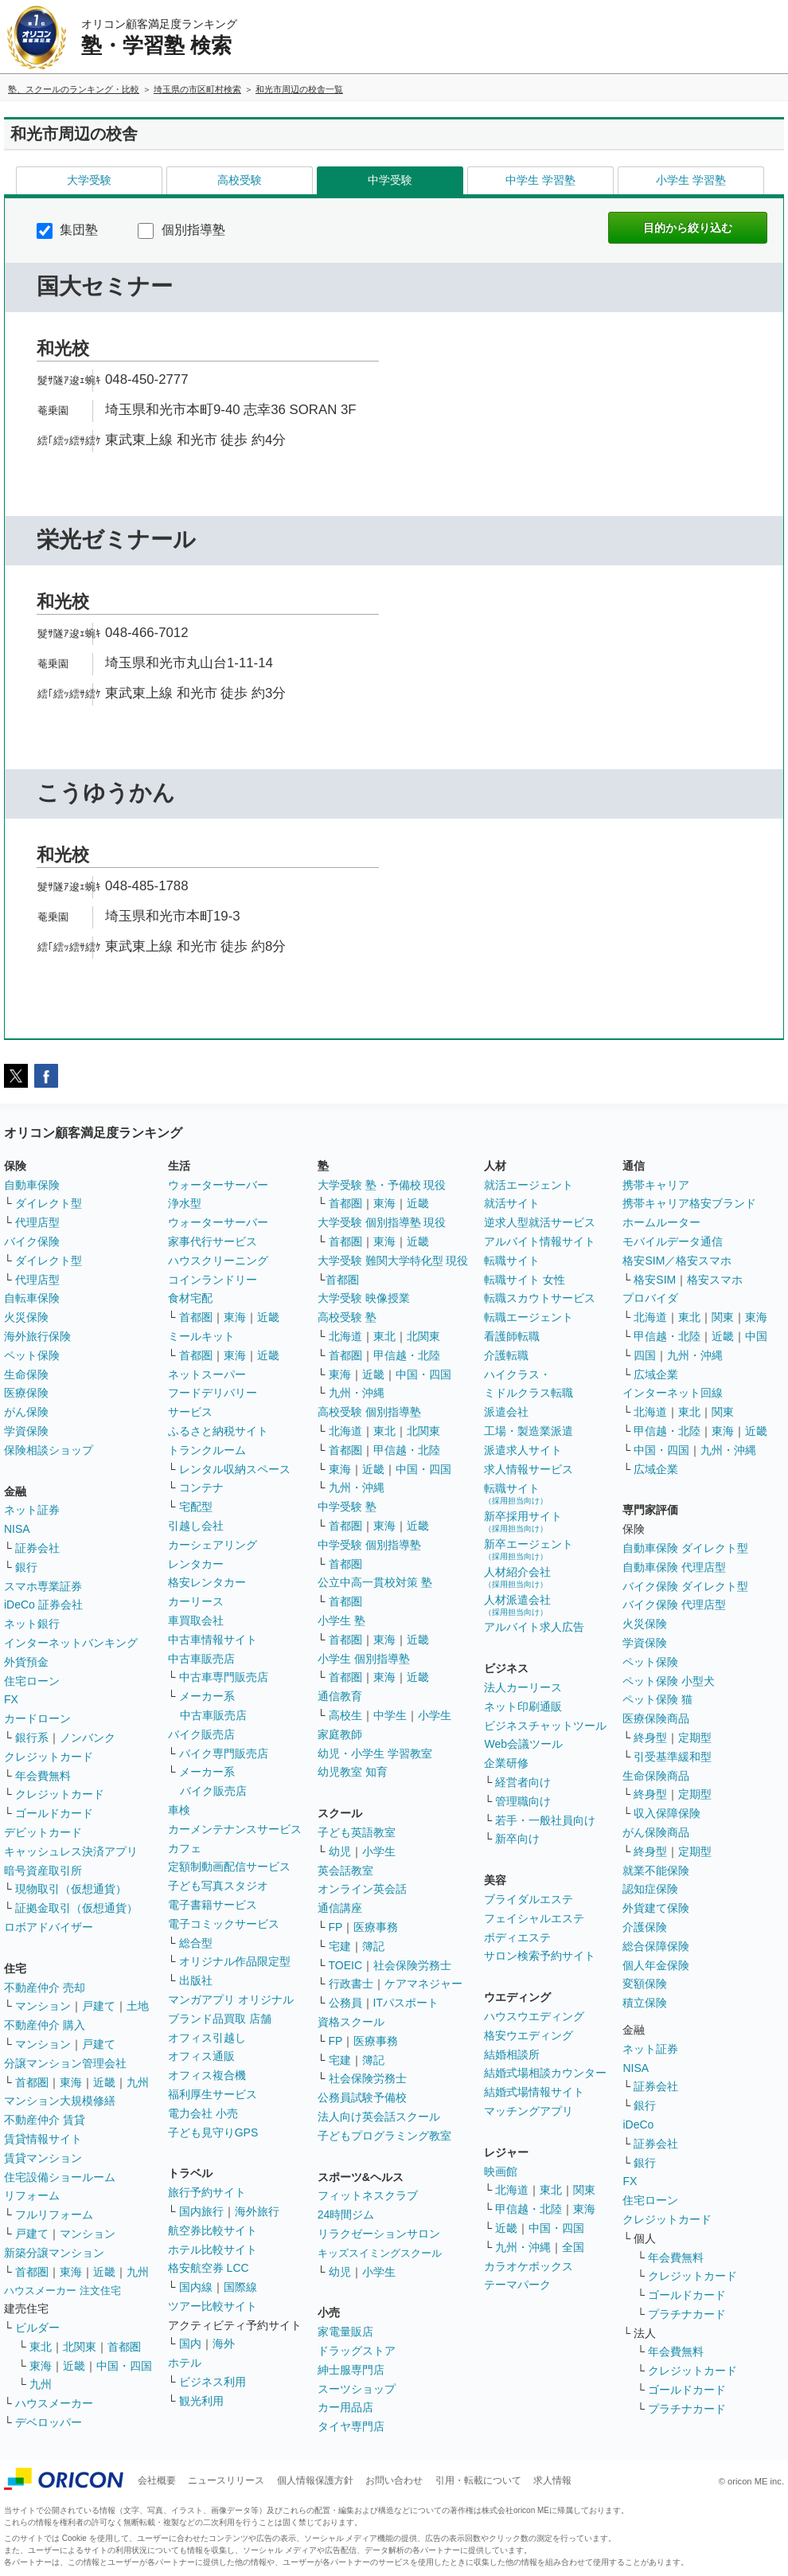 Image resolution: width=788 pixels, height=2576 pixels. Describe the element at coordinates (212, 2381) in the screenshot. I see `ビジネス利用` at that location.